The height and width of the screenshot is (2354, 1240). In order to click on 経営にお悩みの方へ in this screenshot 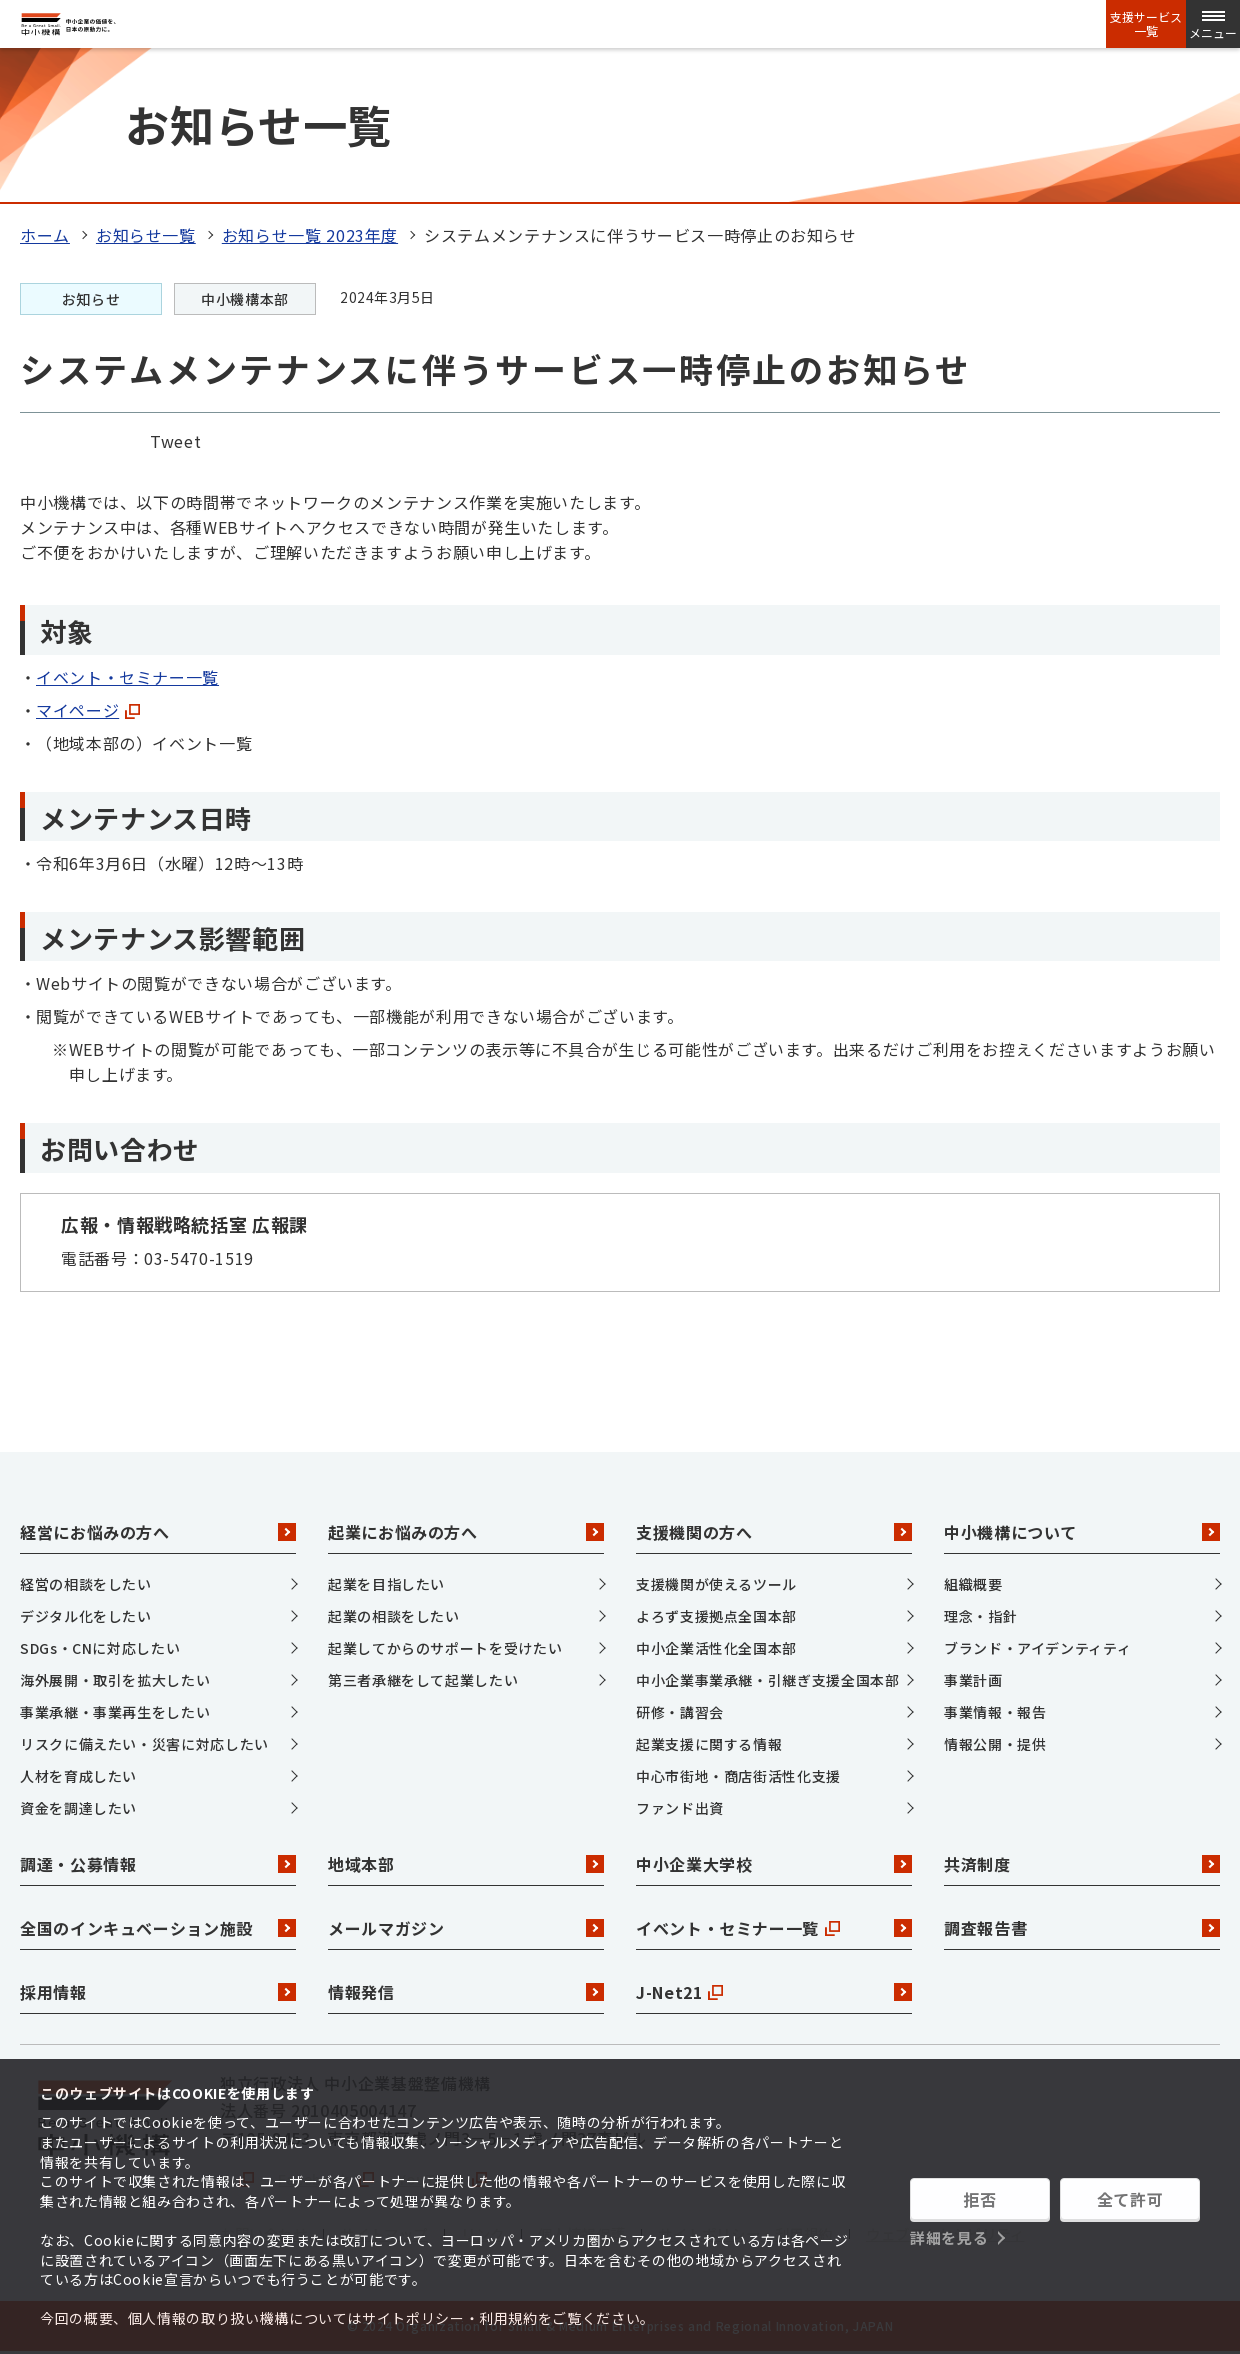, I will do `click(158, 1532)`.